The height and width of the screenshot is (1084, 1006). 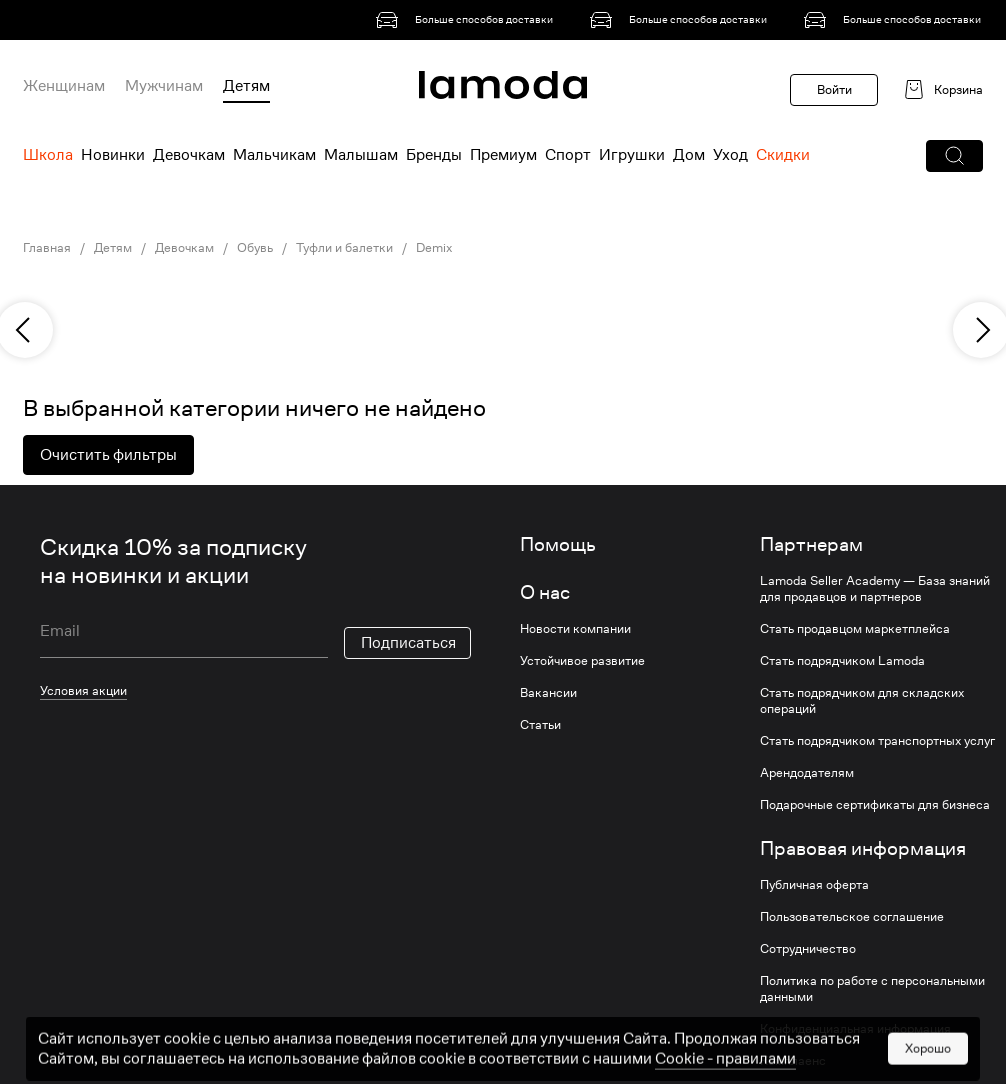 What do you see at coordinates (48, 155) in the screenshot?
I see `Школа [menuitem]` at bounding box center [48, 155].